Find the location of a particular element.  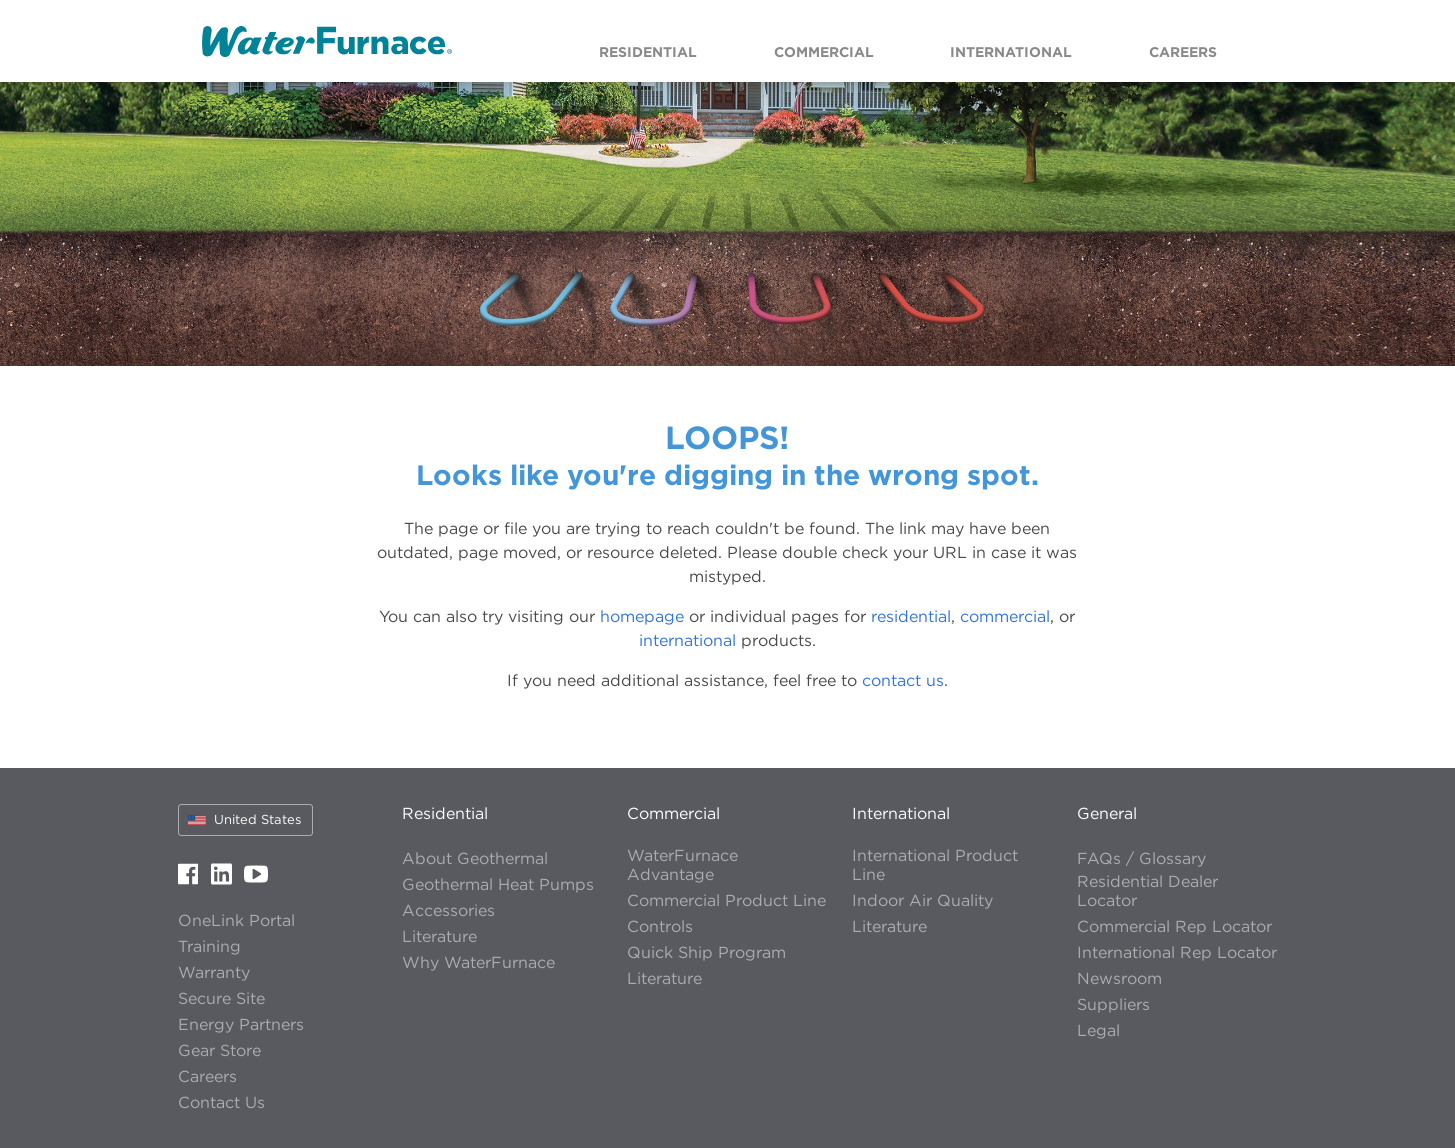

residential is located at coordinates (911, 616).